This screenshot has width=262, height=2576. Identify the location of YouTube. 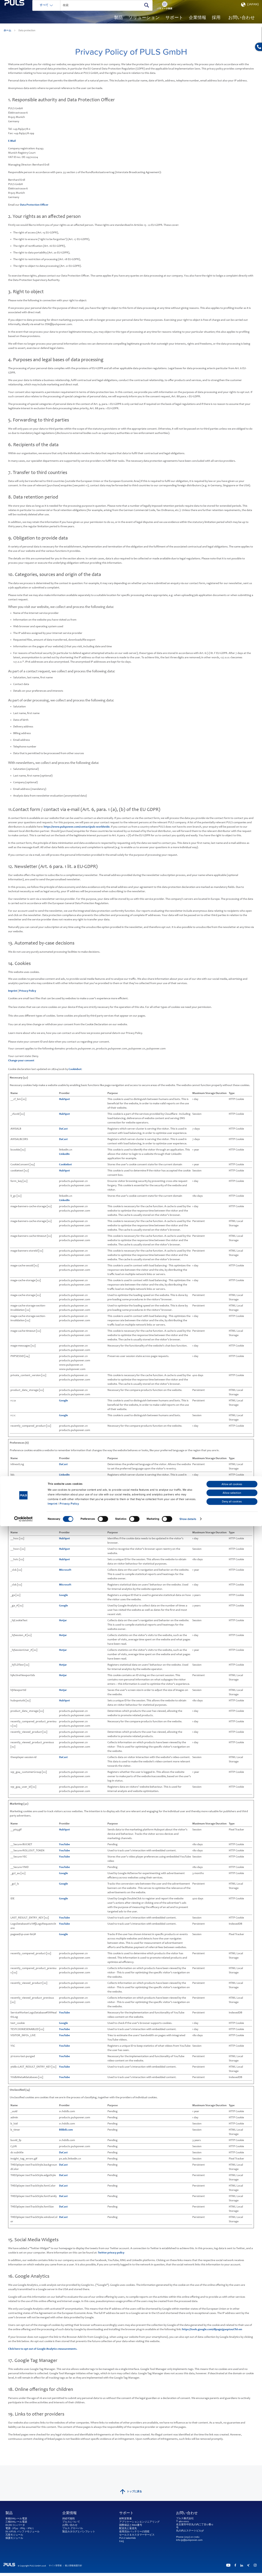
(64, 1849).